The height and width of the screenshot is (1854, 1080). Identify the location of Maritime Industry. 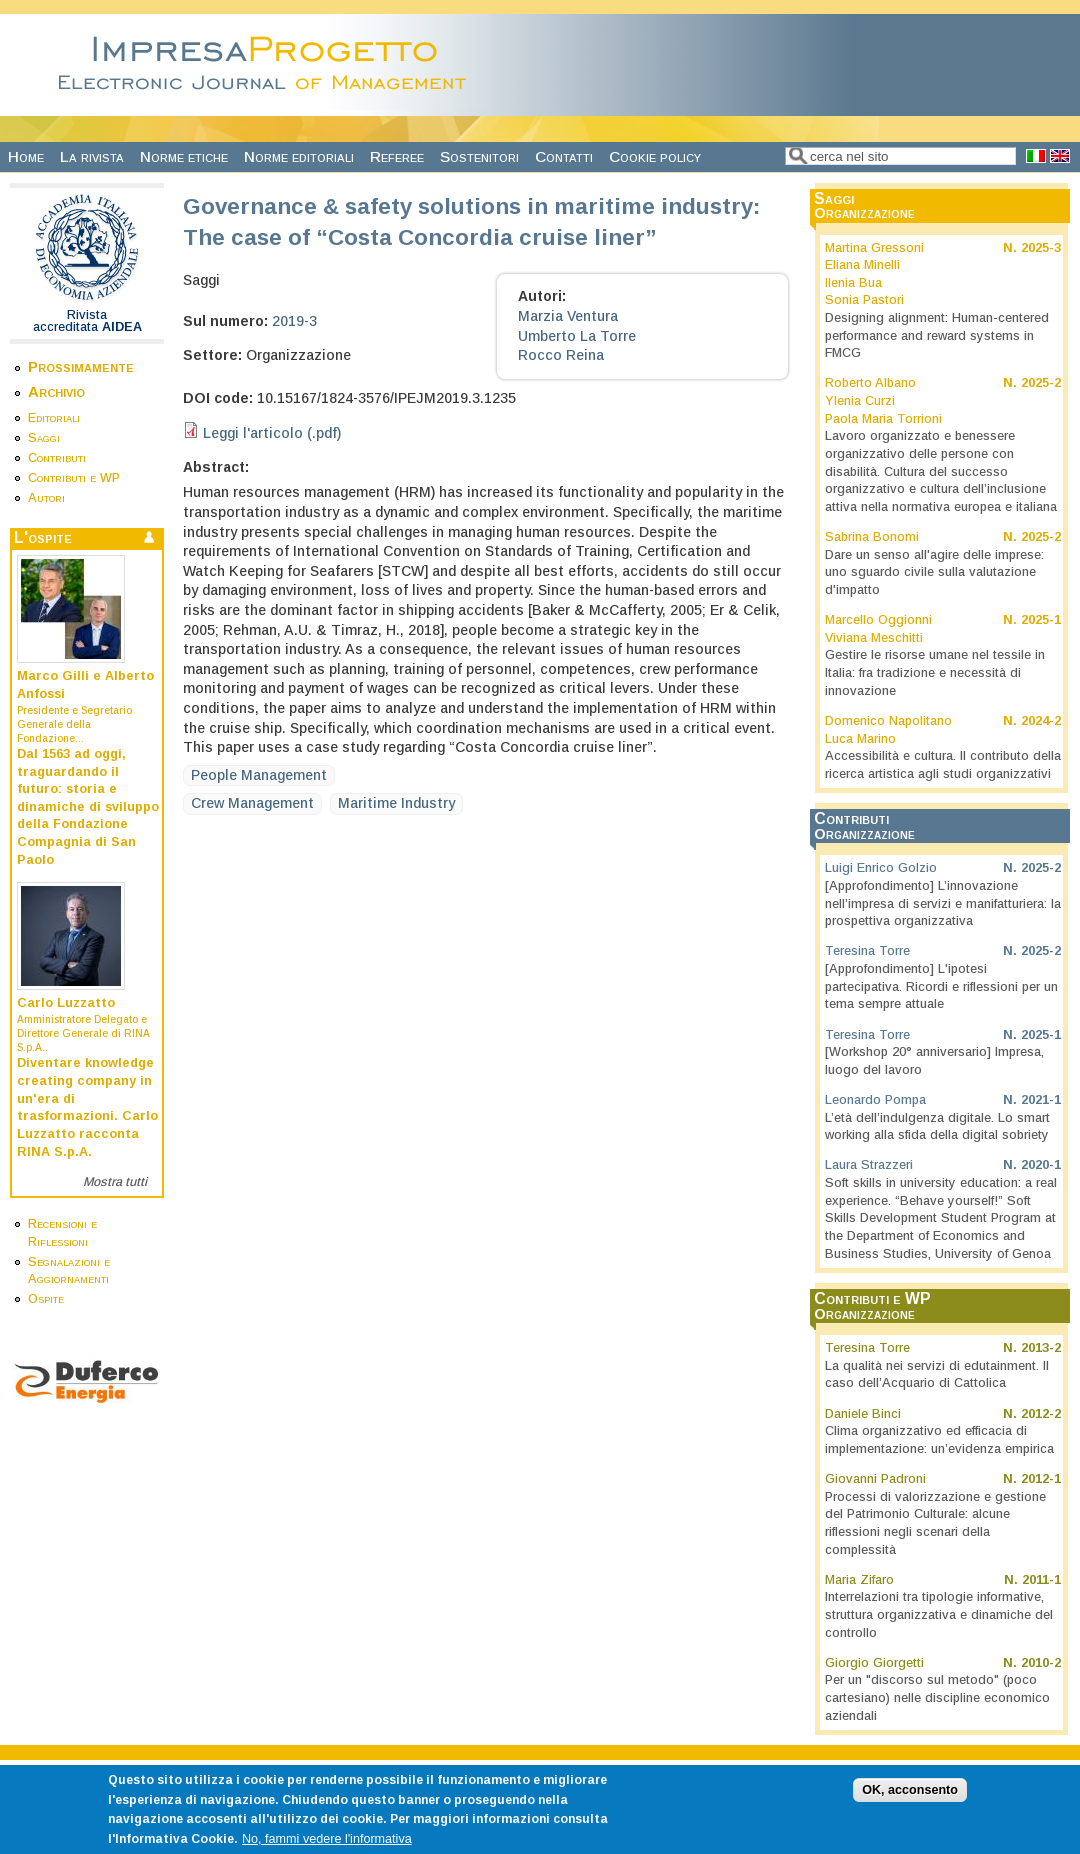
(396, 803).